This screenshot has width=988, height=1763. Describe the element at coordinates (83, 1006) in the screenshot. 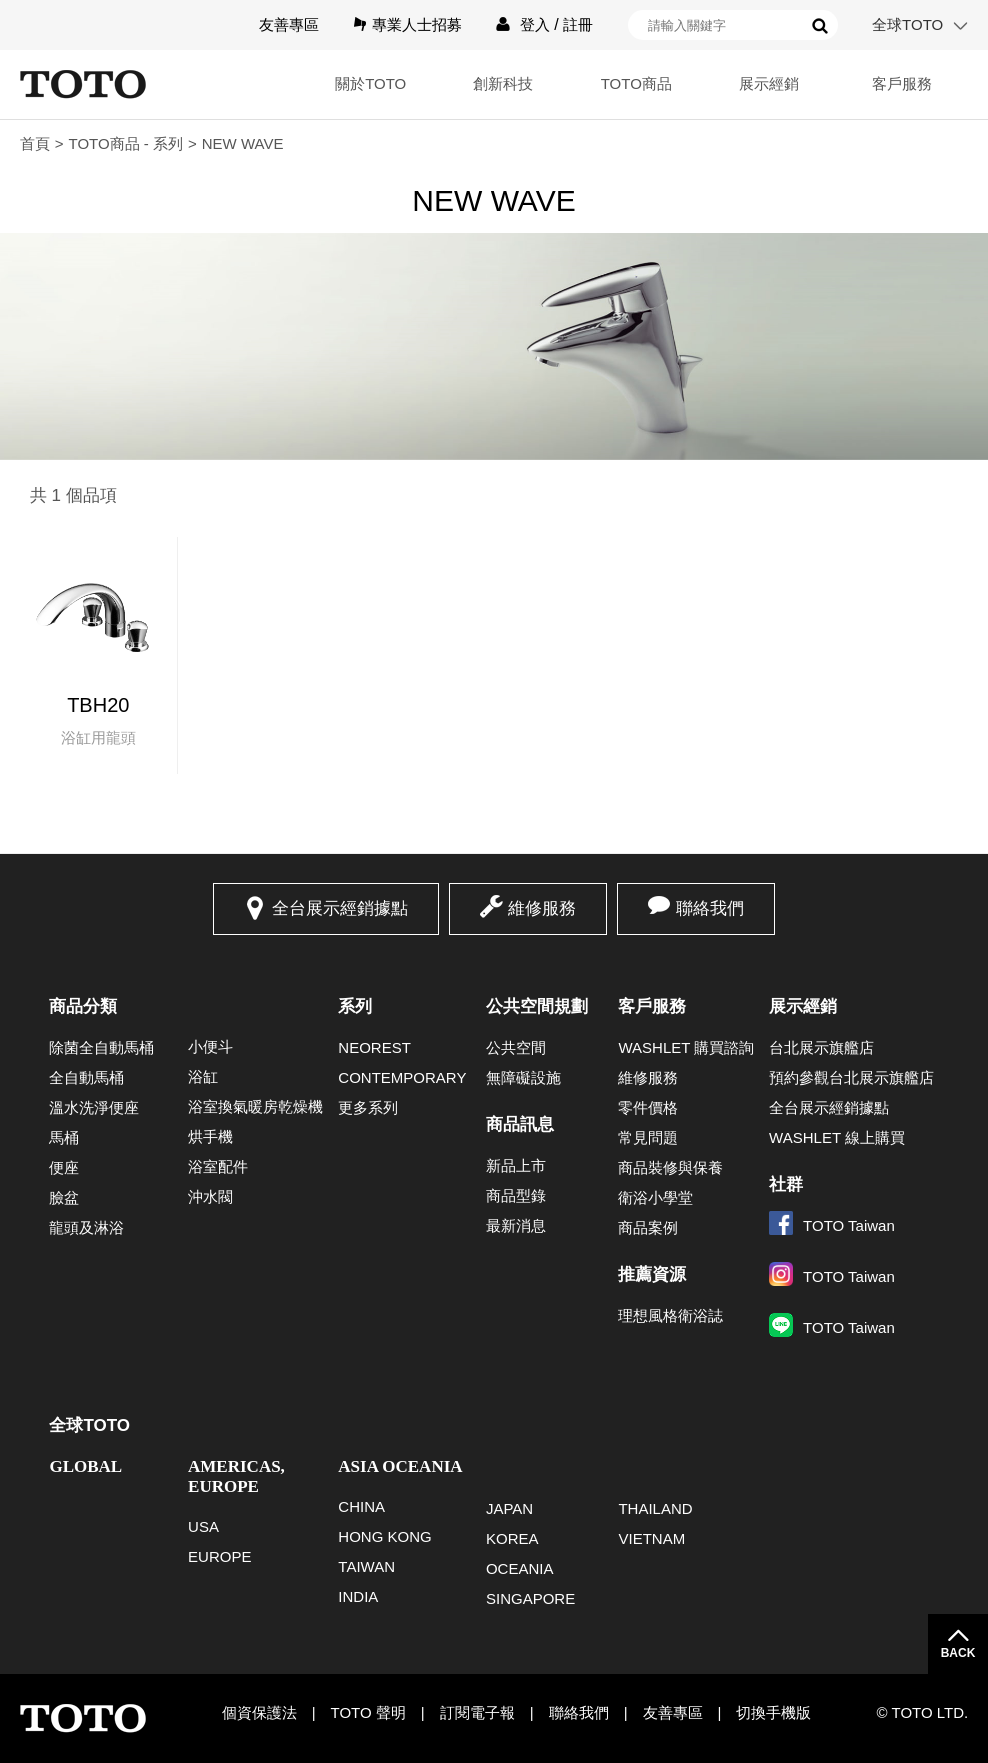

I see `商品分類` at that location.